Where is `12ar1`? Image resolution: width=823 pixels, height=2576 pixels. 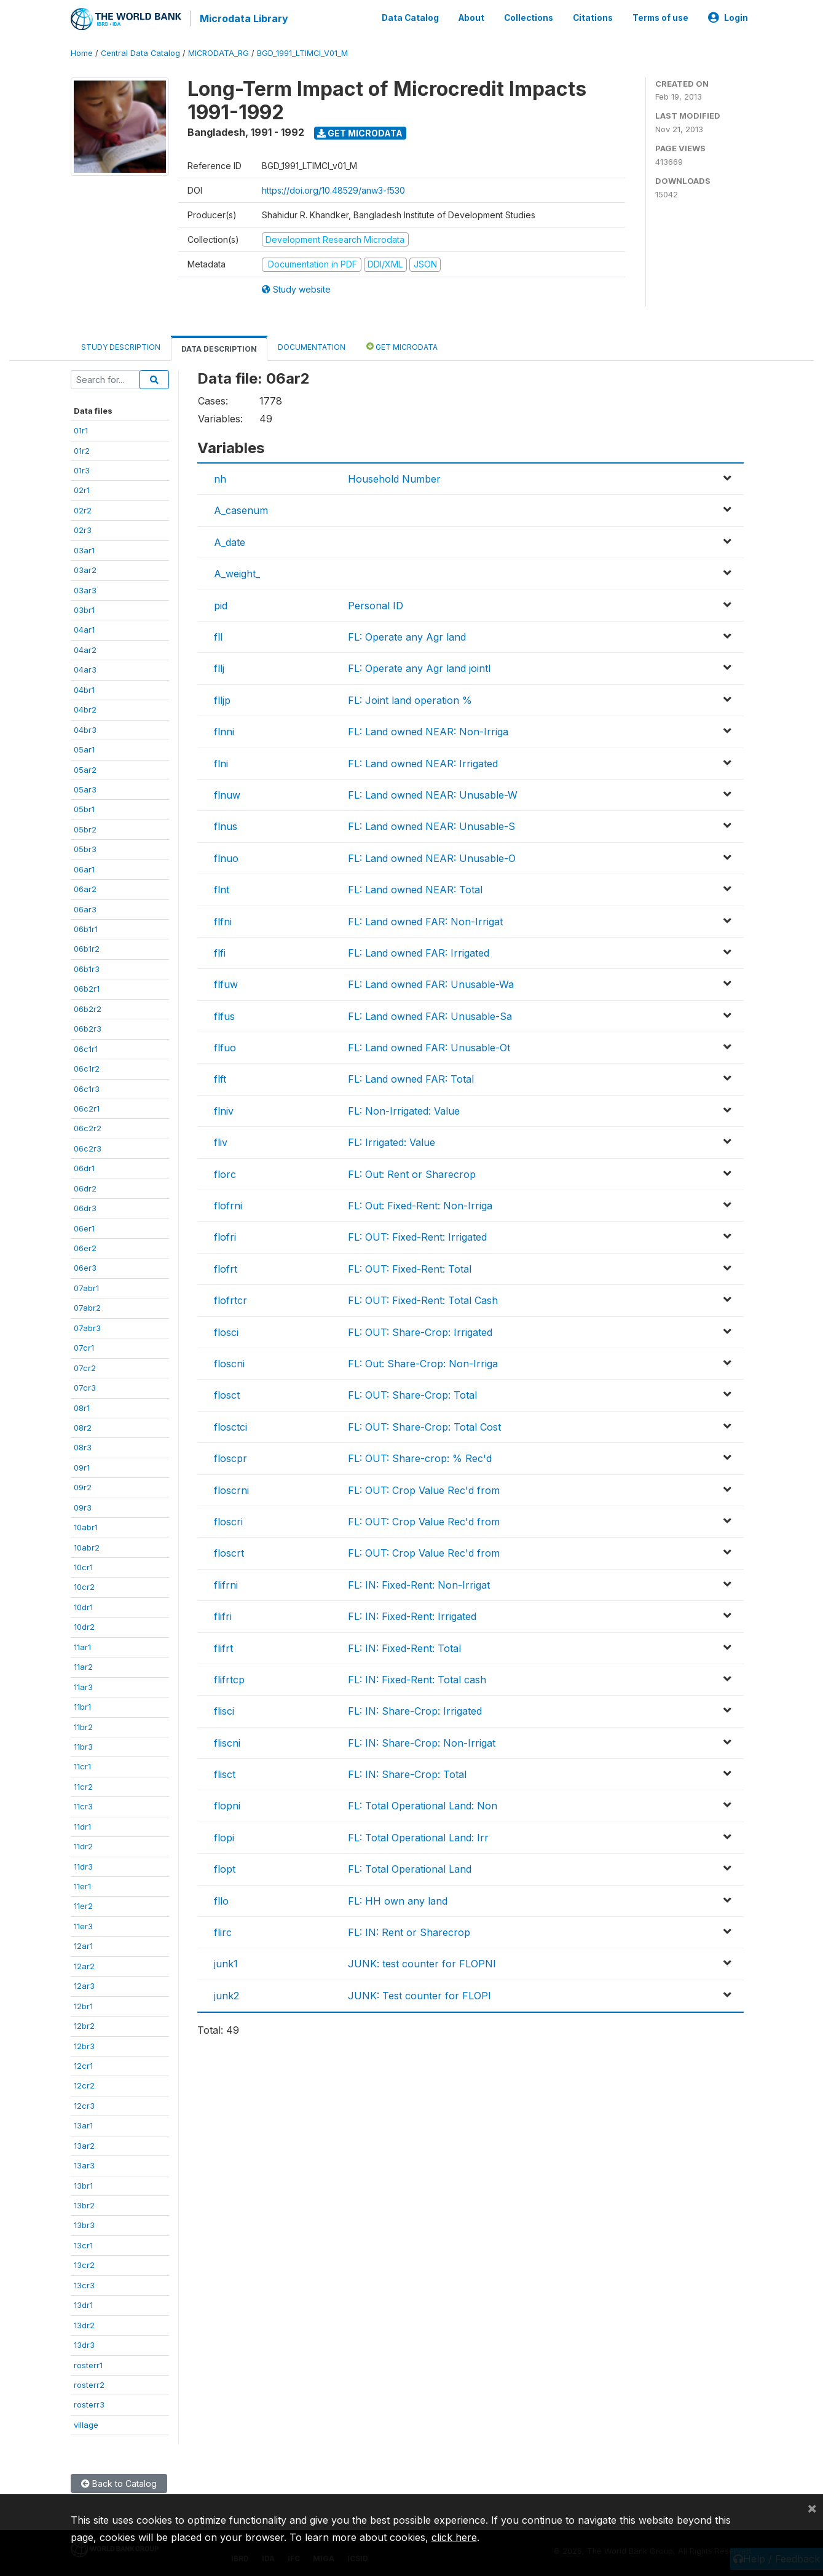 12ar1 is located at coordinates (83, 1945).